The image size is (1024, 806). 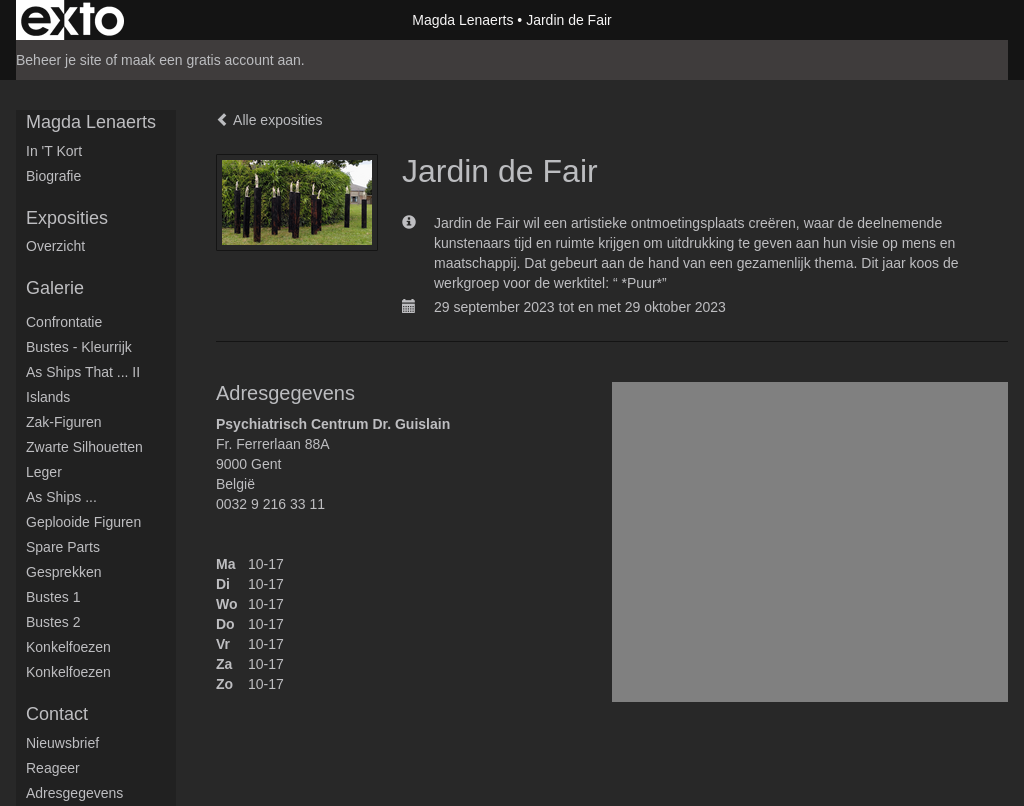 I want to click on reageer, so click(x=53, y=768).